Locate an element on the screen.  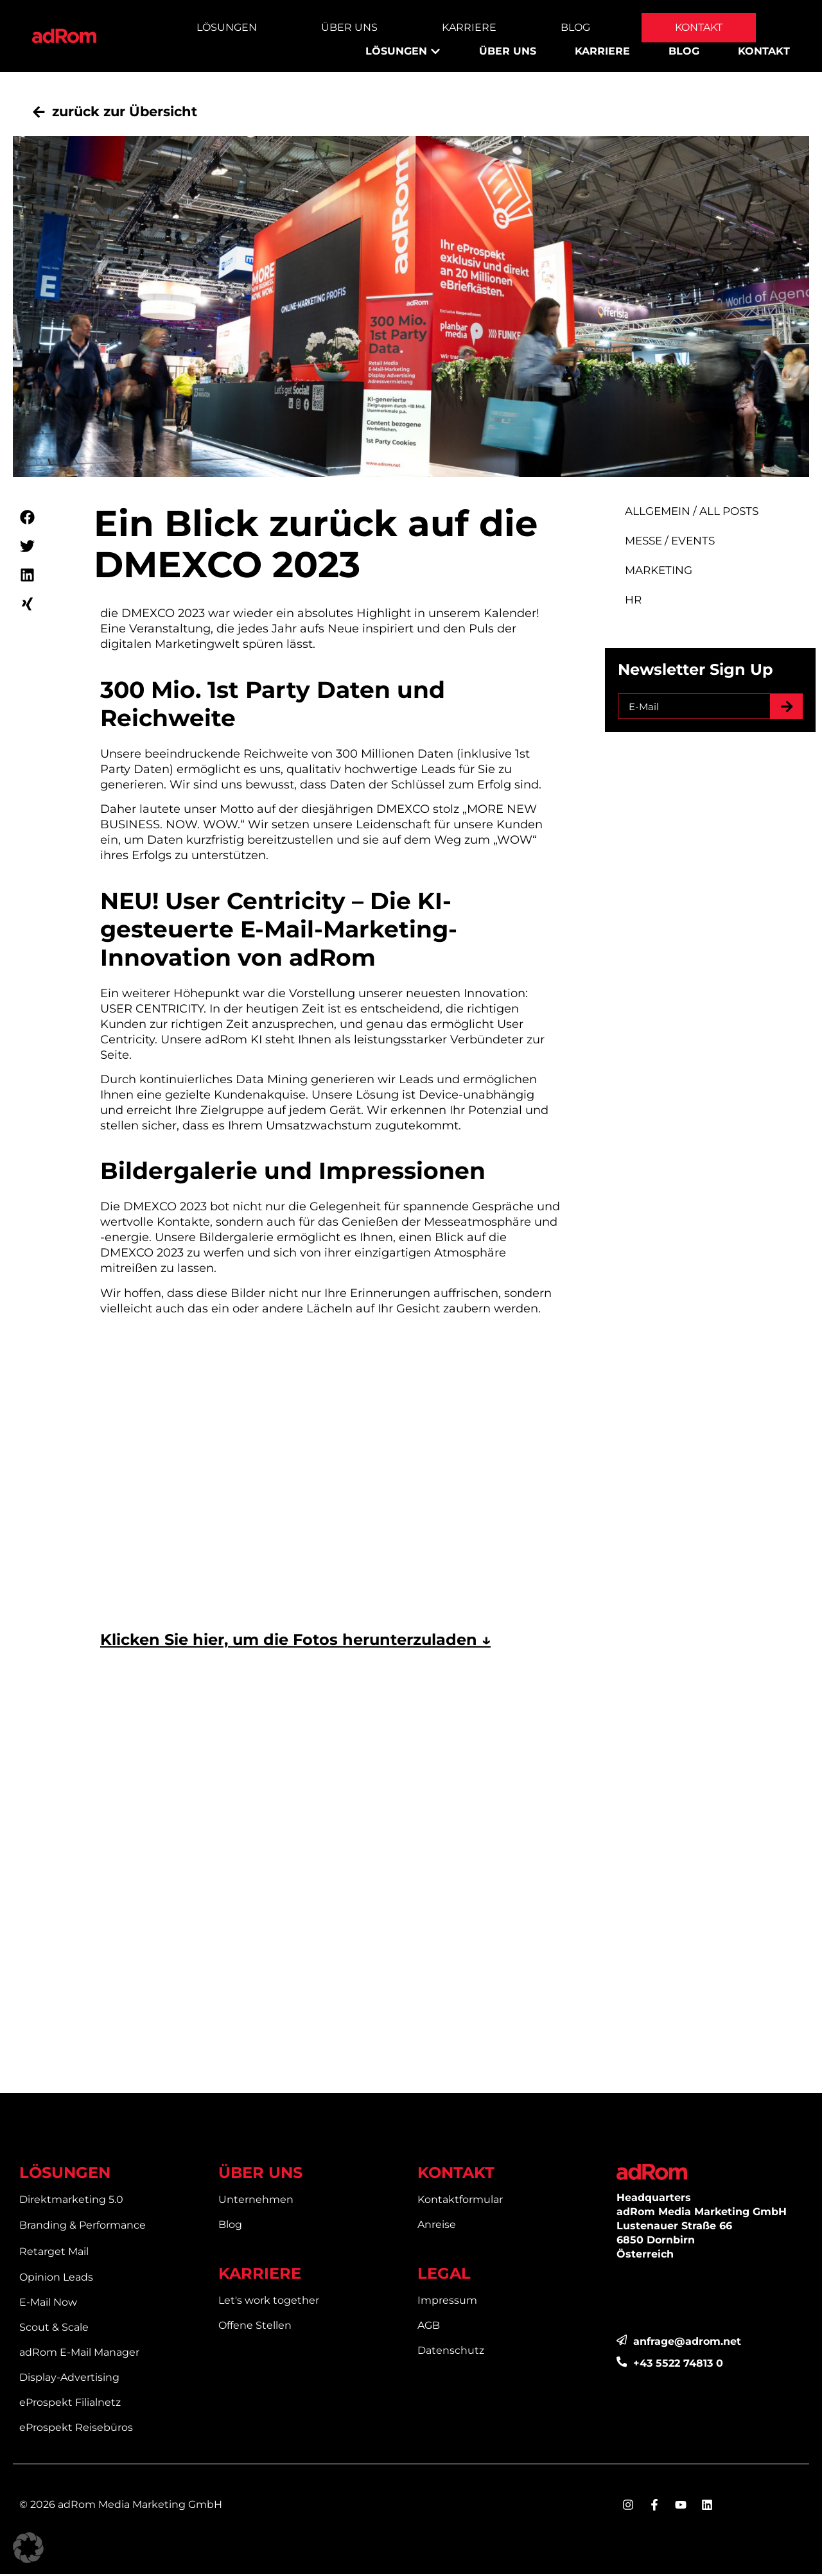
Impressum is located at coordinates (447, 2302).